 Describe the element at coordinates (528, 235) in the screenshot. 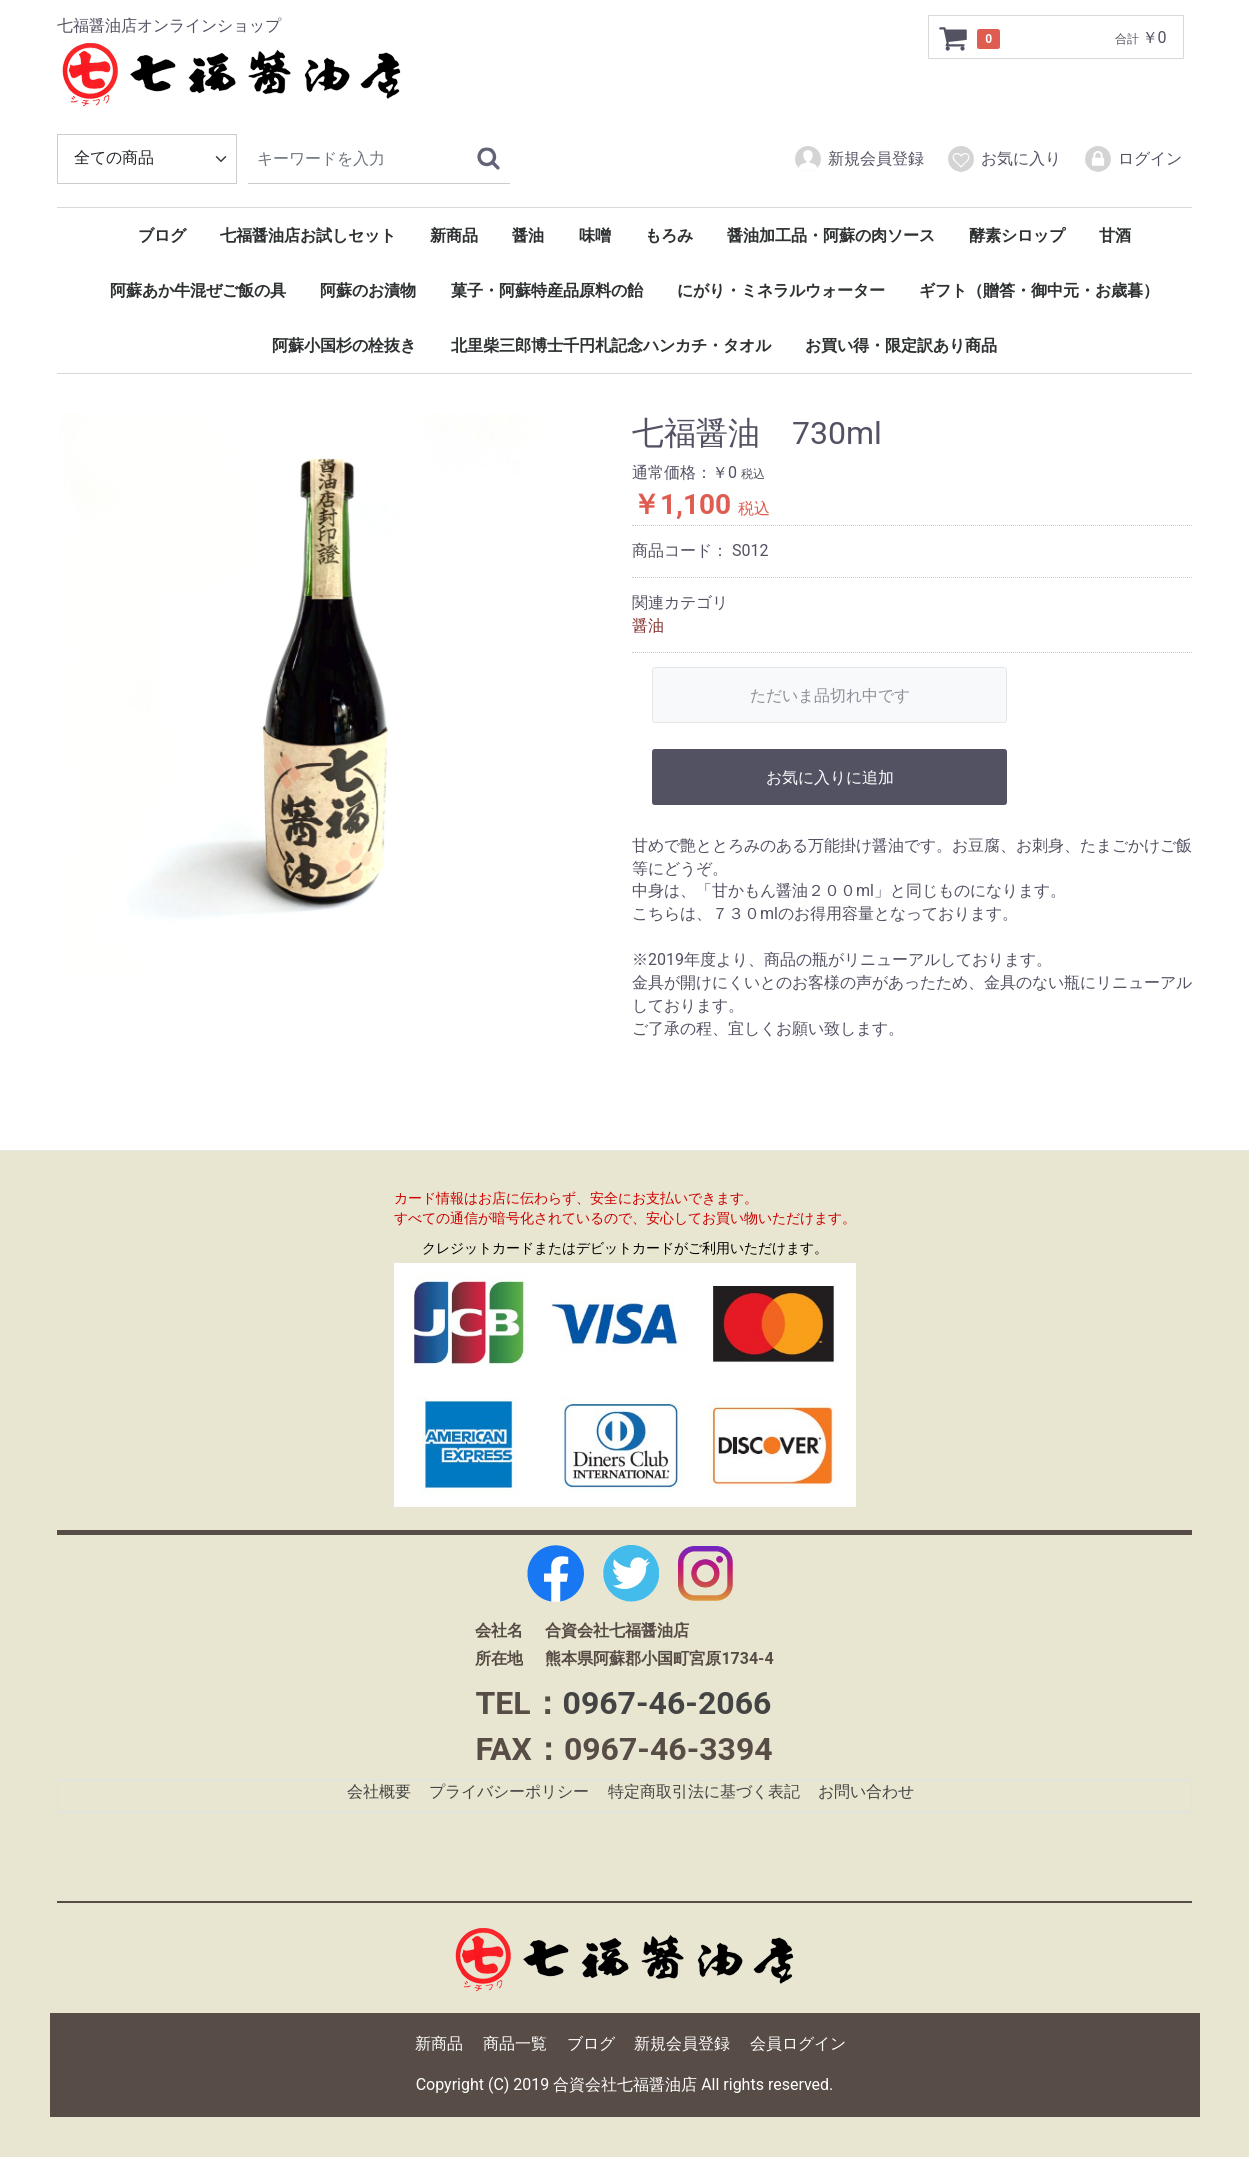

I see `醤油` at that location.